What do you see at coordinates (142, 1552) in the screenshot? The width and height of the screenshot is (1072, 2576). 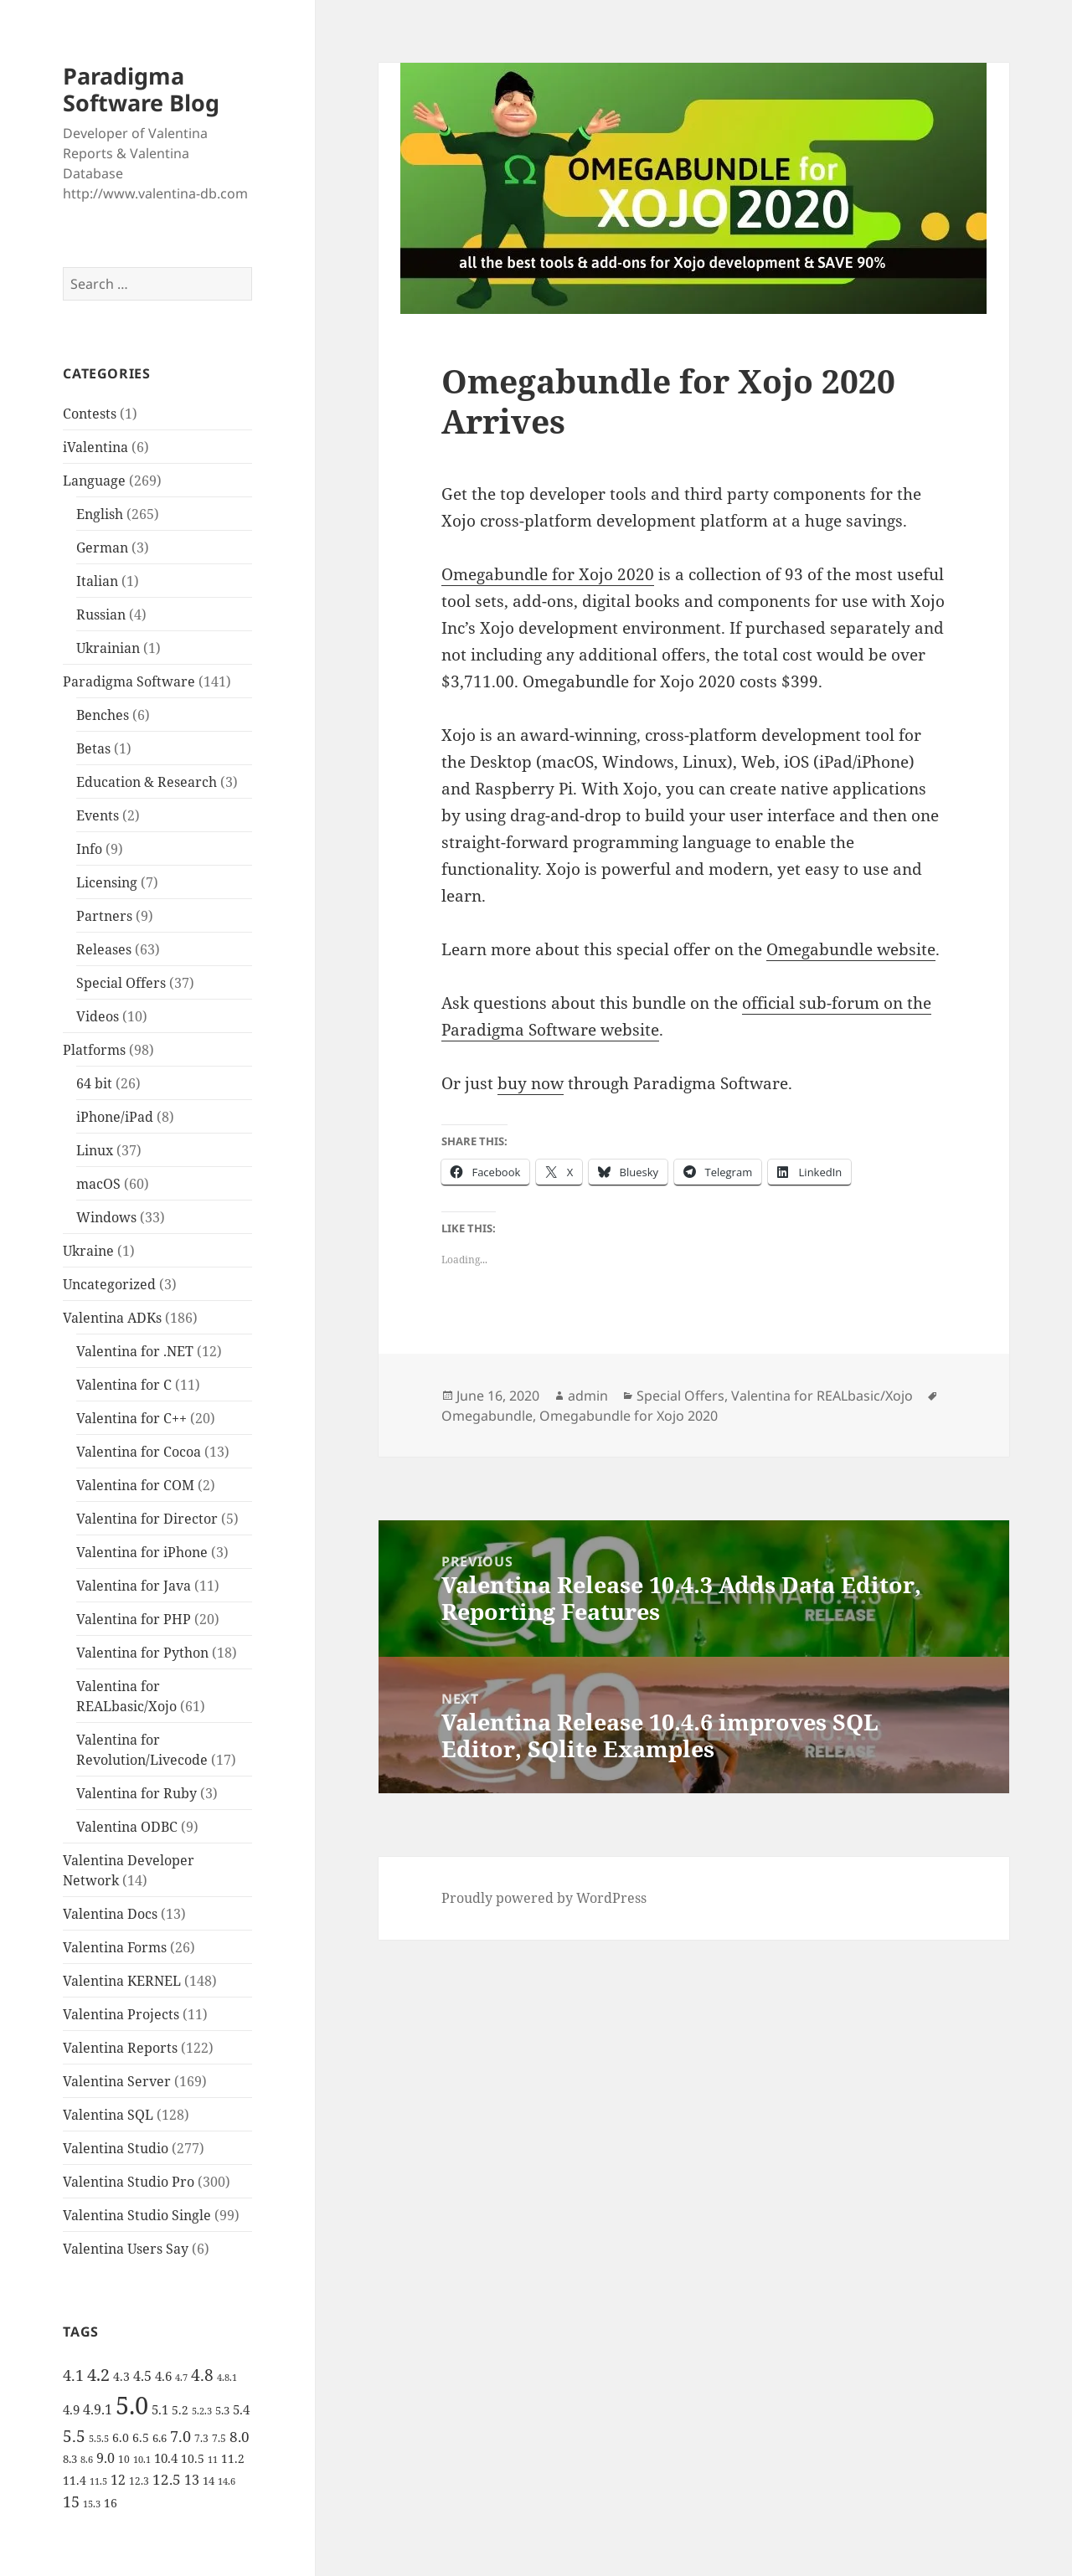 I see `Valentina for iPhone` at bounding box center [142, 1552].